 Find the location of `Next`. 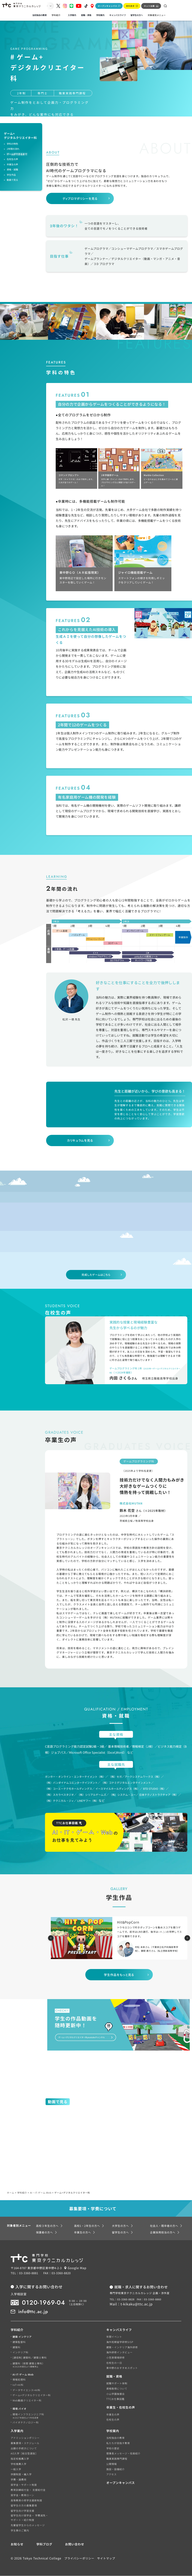

Next is located at coordinates (187, 1938).